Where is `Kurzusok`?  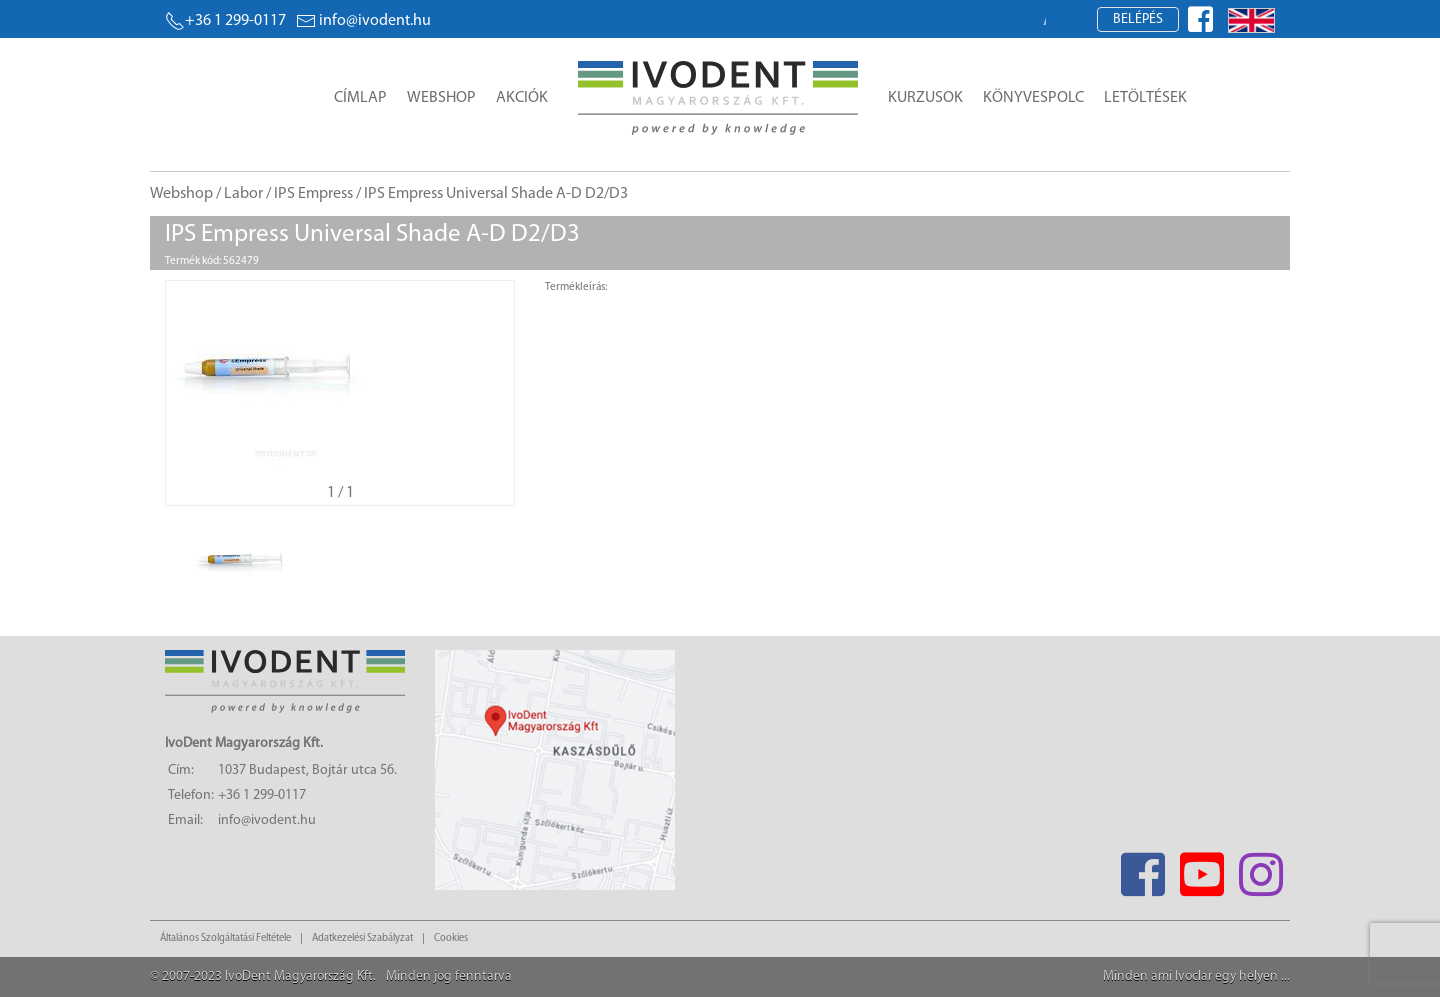
Kurzusok is located at coordinates (925, 98).